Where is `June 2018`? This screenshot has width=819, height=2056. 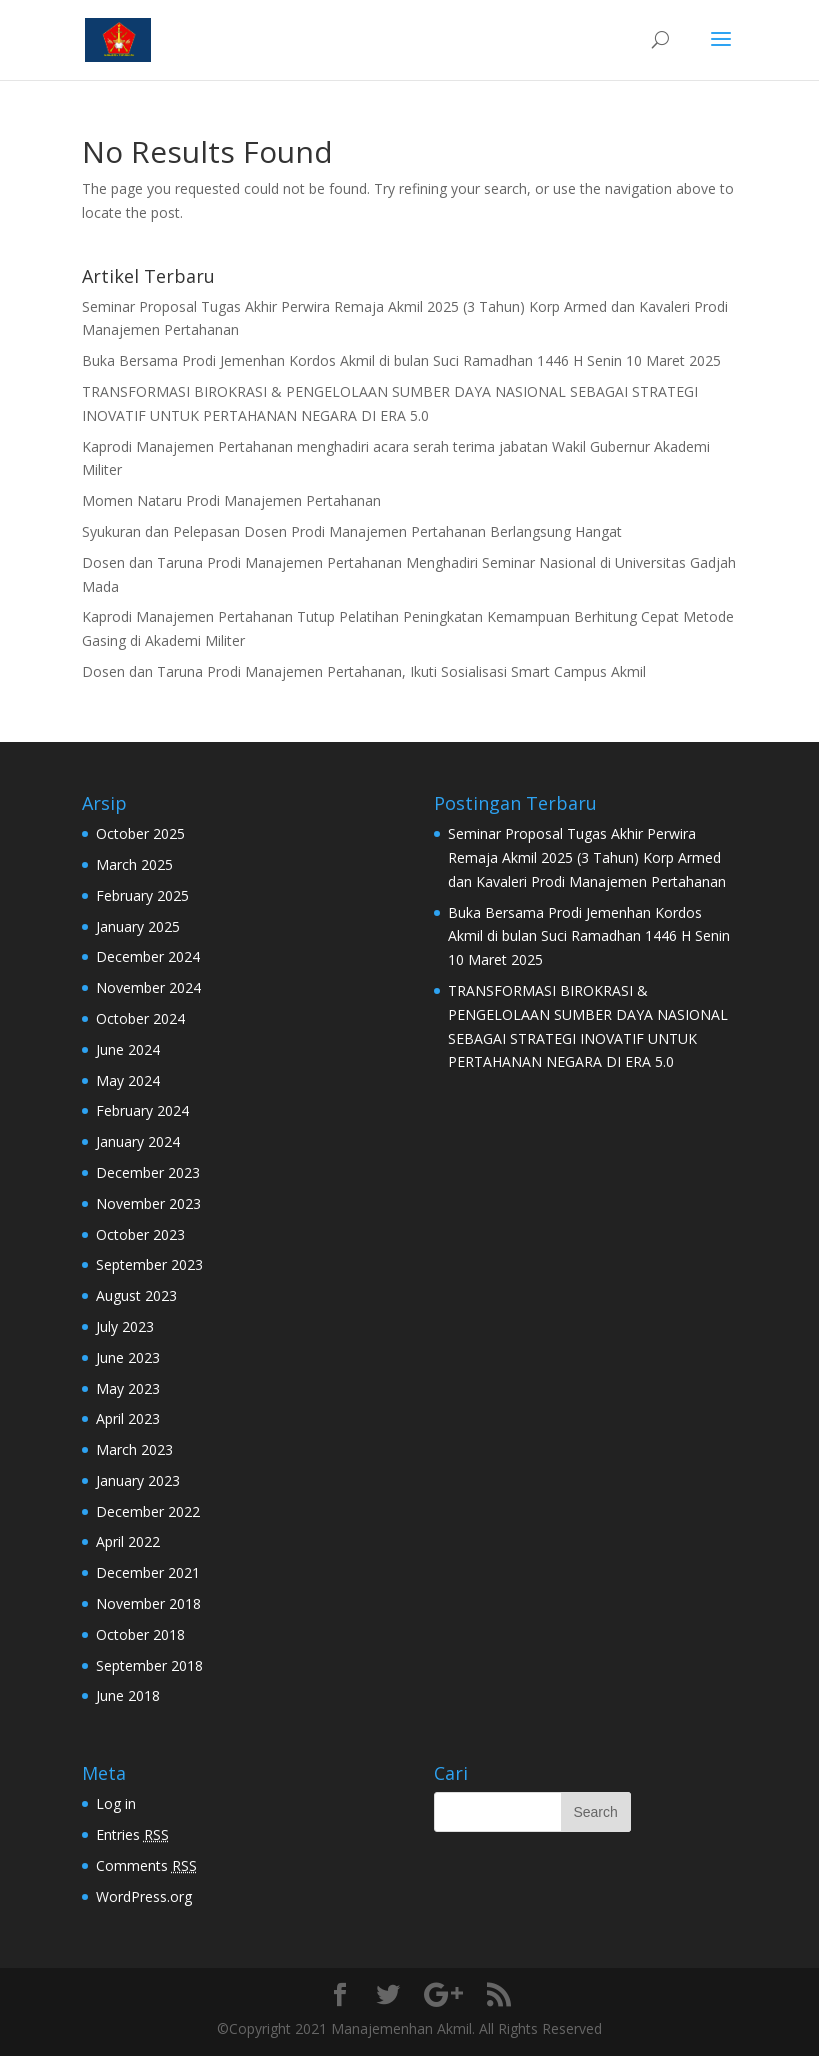
June 2018 is located at coordinates (128, 1695).